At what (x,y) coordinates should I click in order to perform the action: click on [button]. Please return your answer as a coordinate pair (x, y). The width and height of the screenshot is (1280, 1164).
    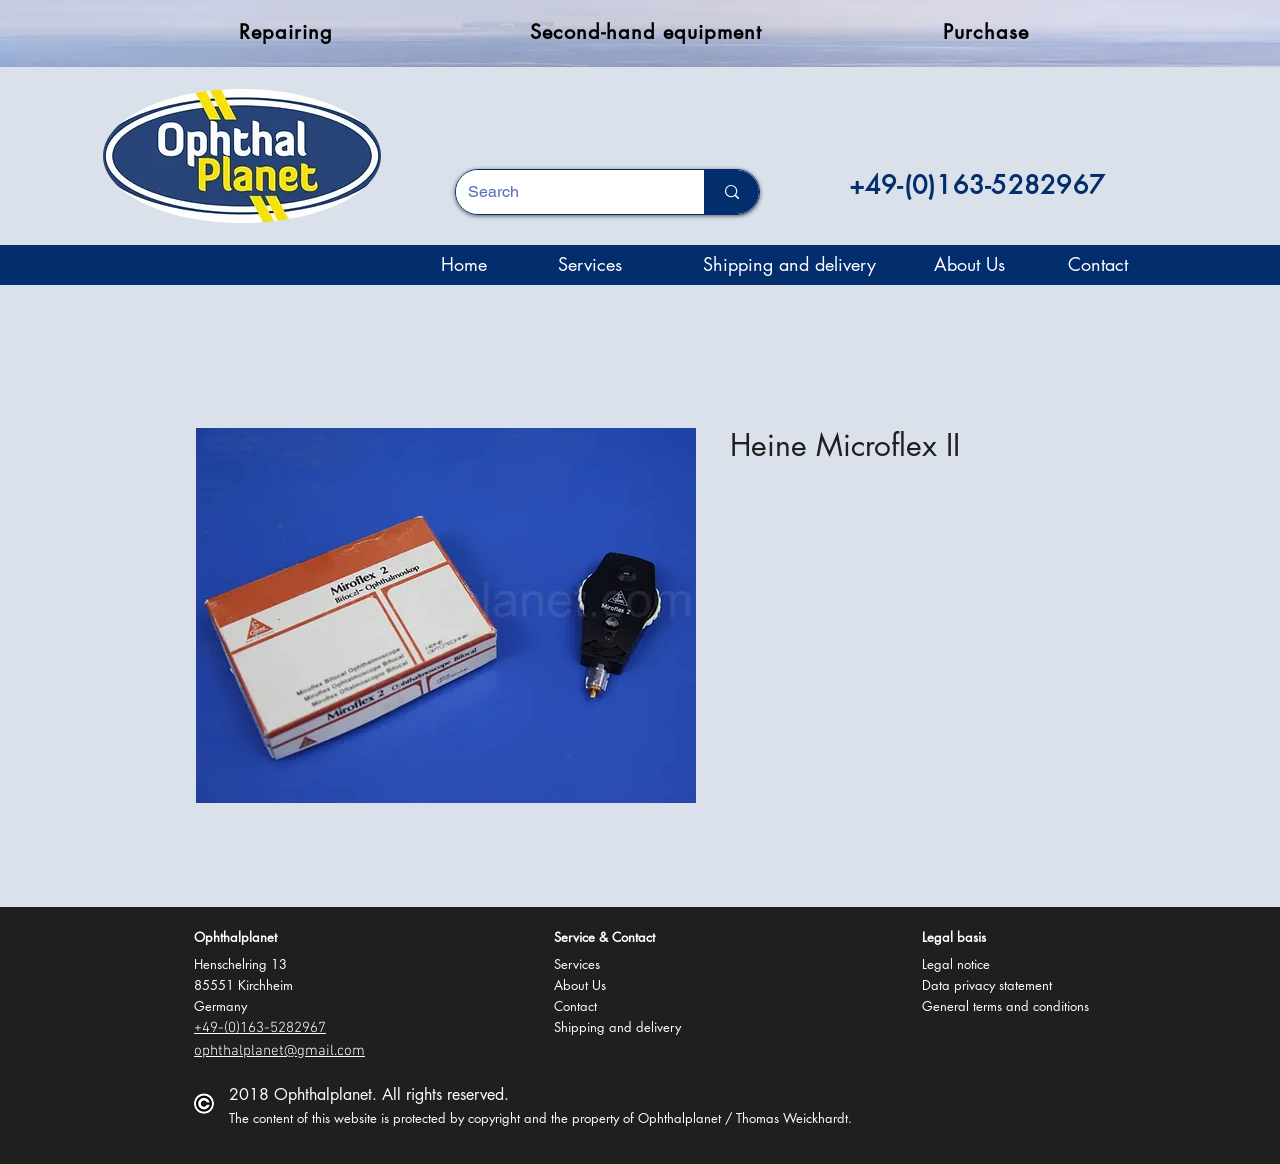
    Looking at the image, I should click on (237, 936).